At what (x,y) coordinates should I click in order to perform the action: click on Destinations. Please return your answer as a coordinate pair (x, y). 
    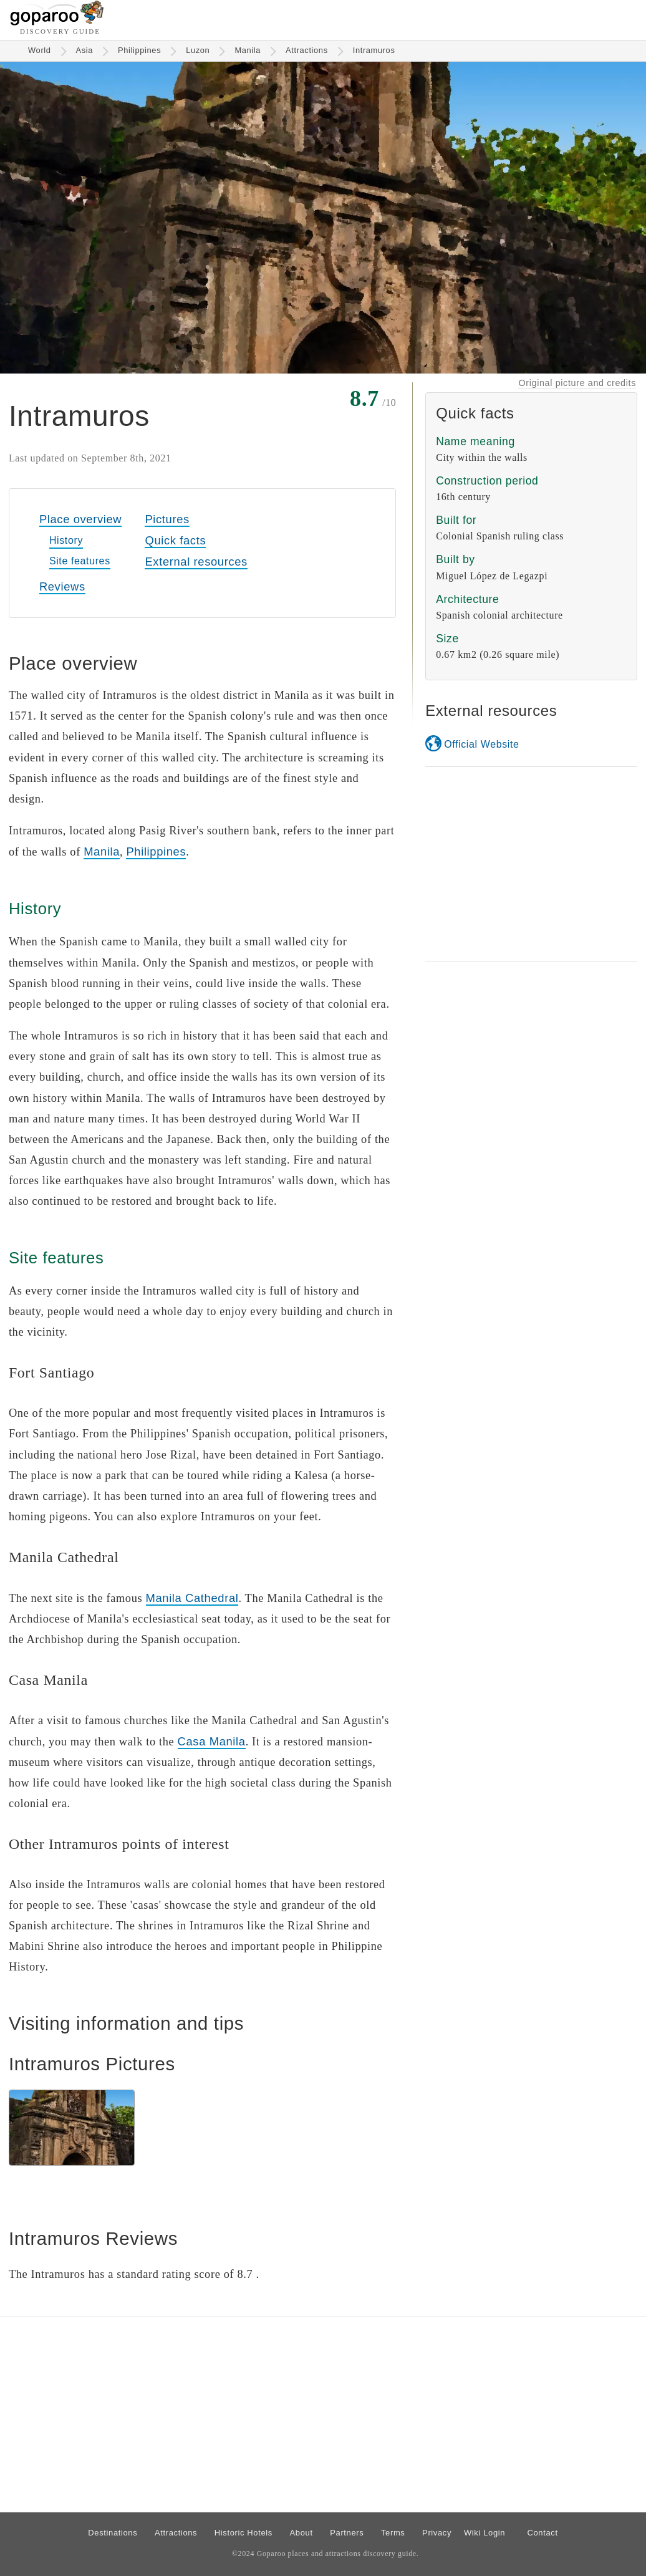
    Looking at the image, I should click on (112, 2532).